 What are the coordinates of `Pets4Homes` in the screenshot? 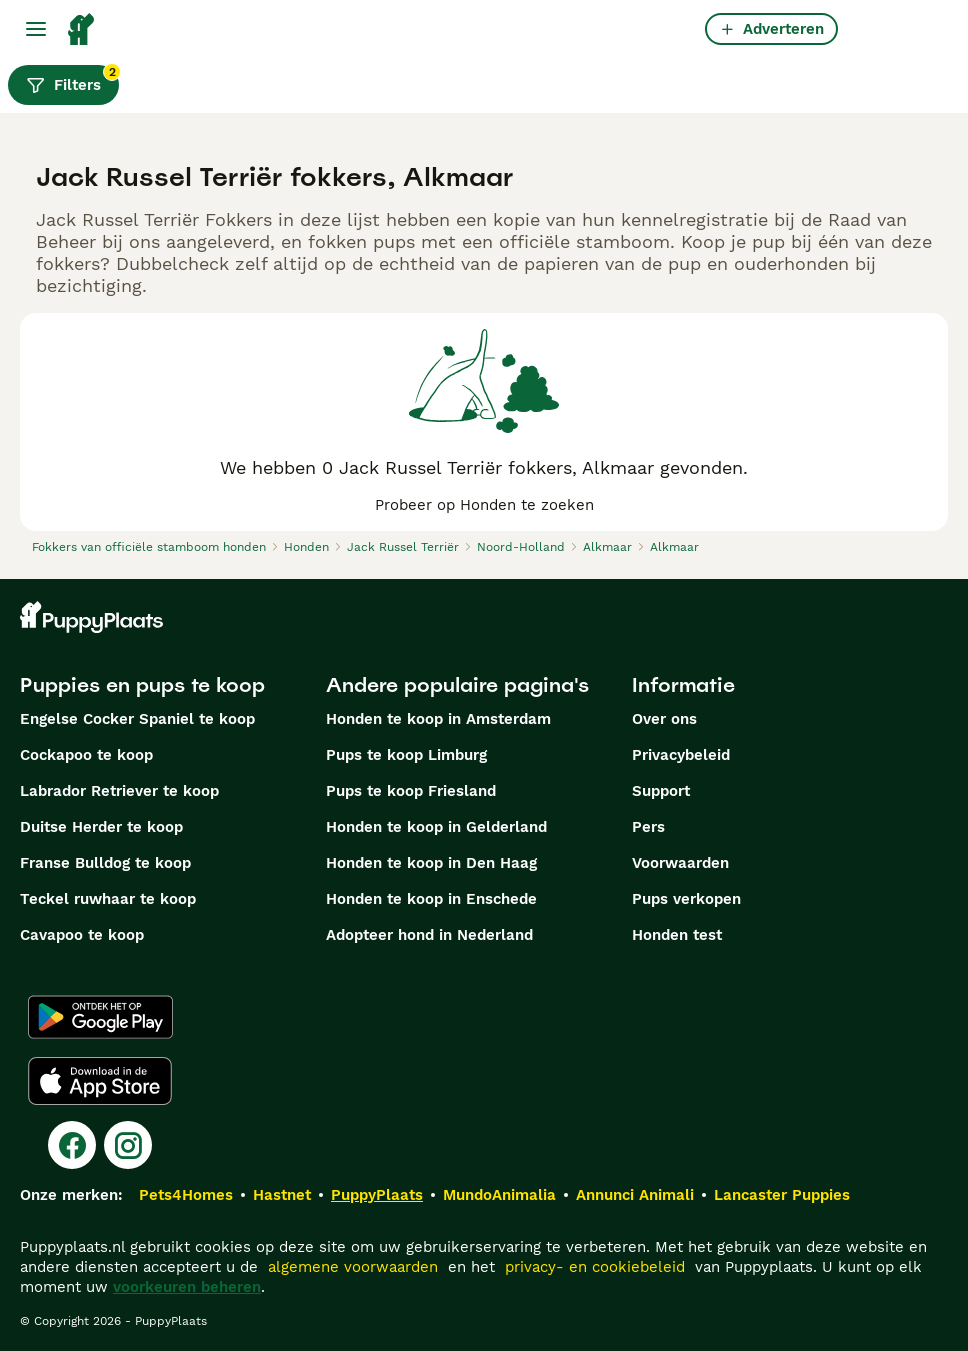 It's located at (186, 1195).